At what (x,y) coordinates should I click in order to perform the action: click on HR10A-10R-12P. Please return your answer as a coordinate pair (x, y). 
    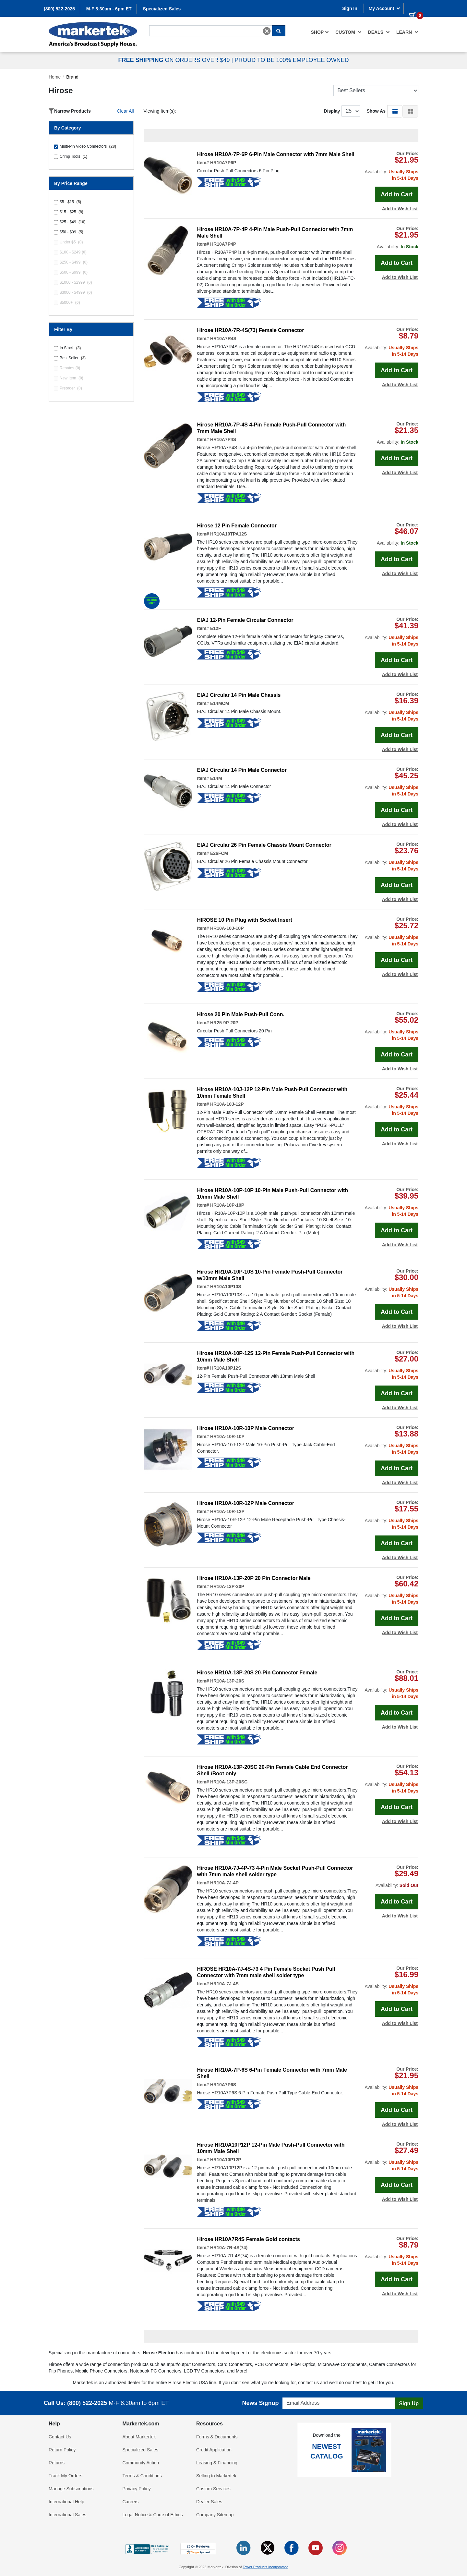
    Looking at the image, I should click on (227, 1511).